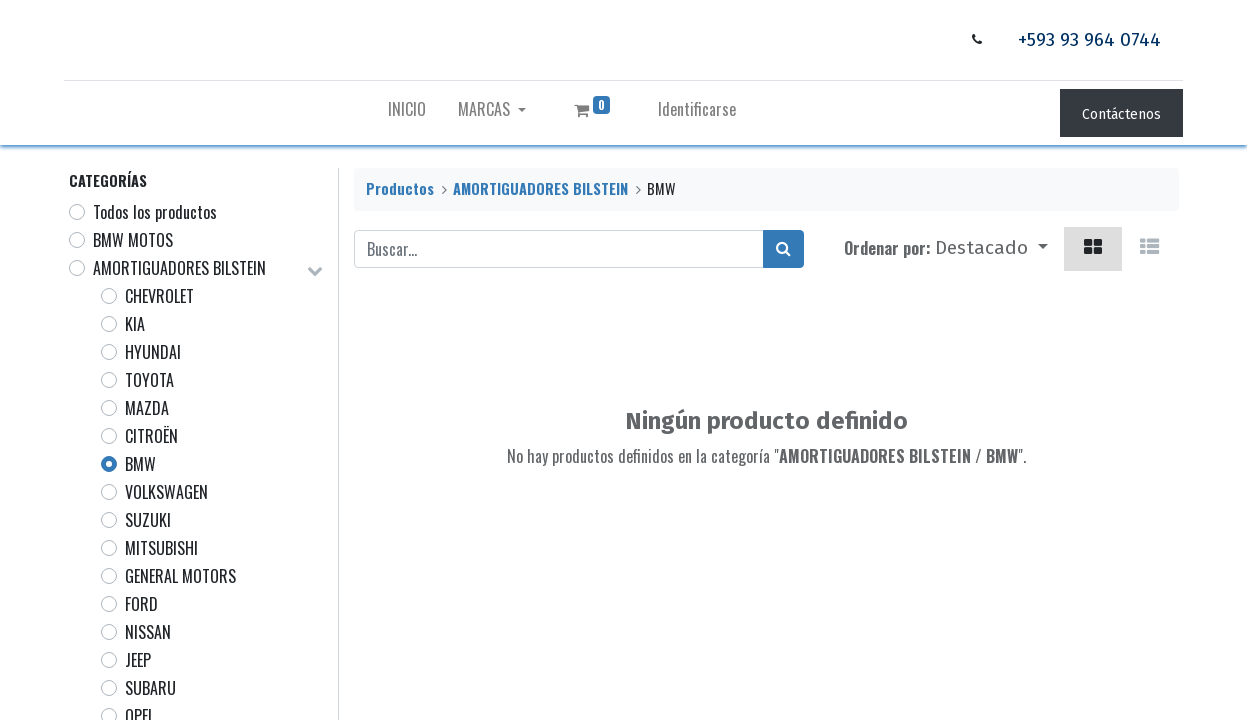  I want to click on VOLKSWAGEN, so click(166, 492).